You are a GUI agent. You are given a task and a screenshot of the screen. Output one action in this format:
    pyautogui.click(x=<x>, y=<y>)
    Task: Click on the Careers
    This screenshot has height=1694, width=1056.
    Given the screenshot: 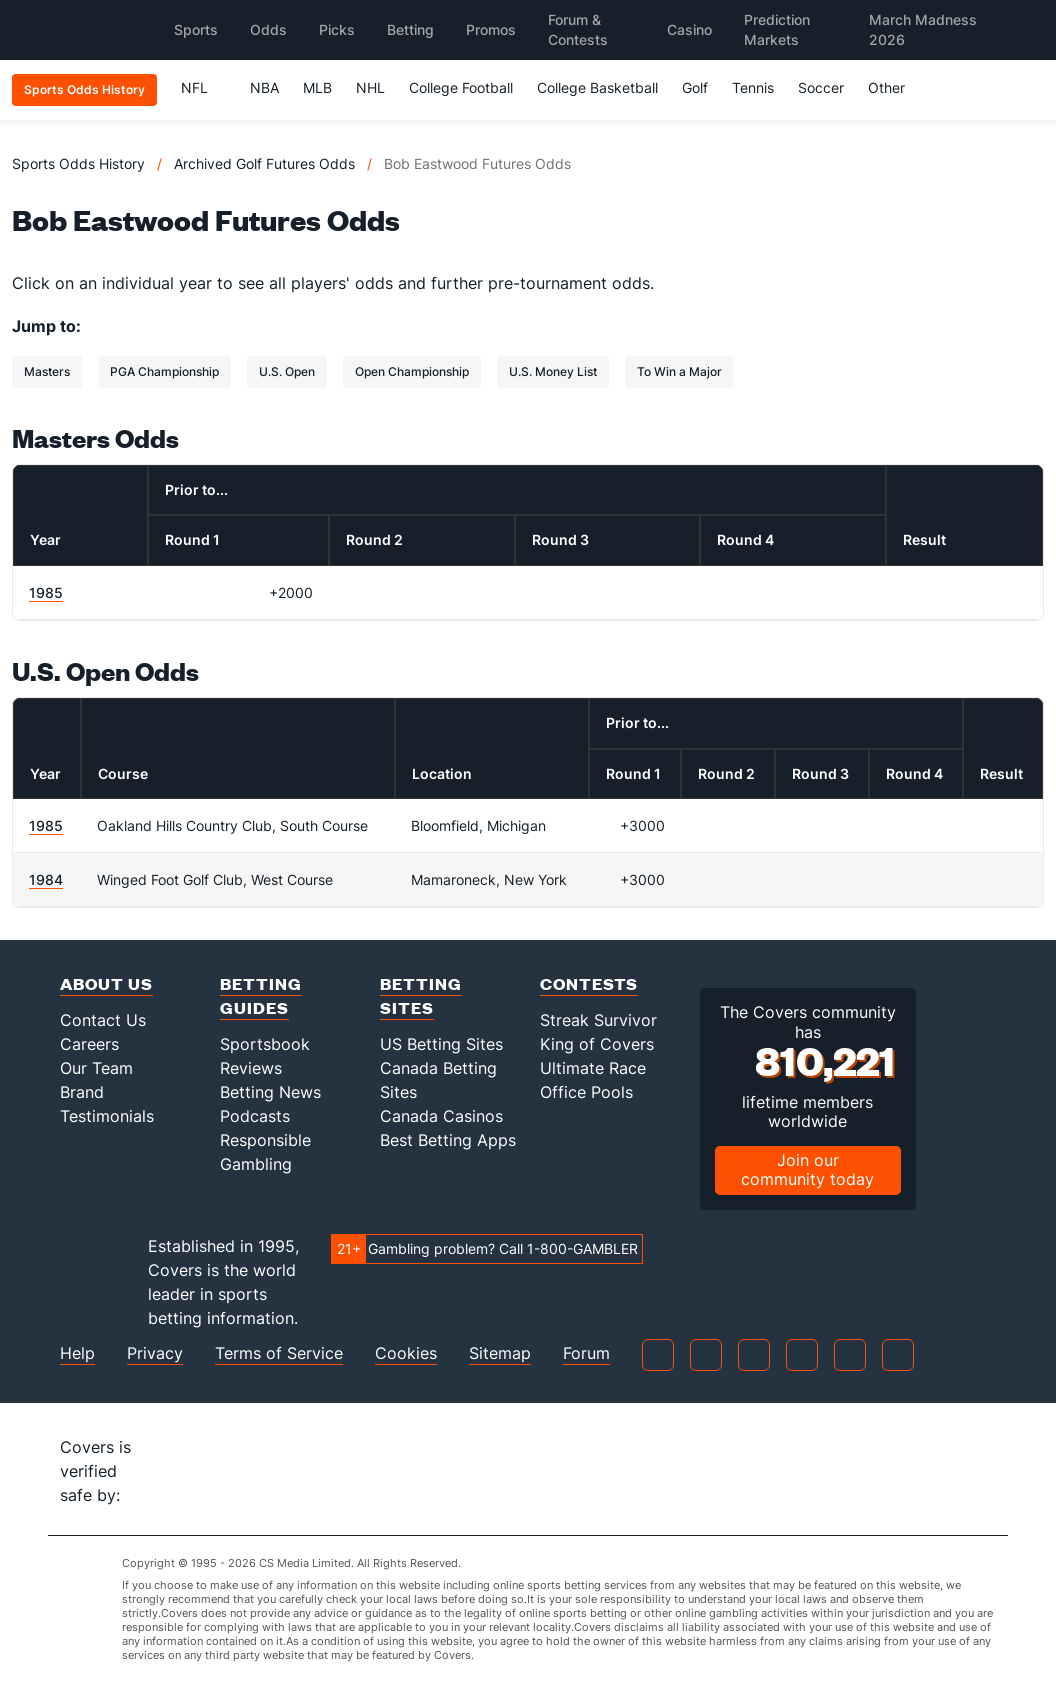 What is the action you would take?
    pyautogui.click(x=89, y=1044)
    